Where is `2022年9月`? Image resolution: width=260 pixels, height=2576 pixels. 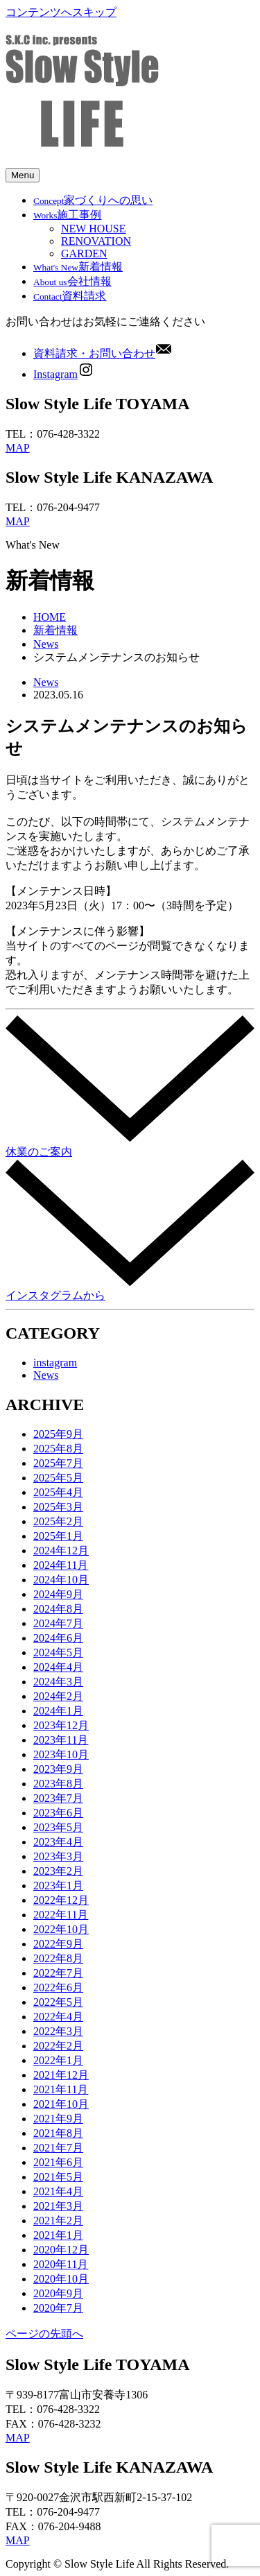 2022年9月 is located at coordinates (58, 1944).